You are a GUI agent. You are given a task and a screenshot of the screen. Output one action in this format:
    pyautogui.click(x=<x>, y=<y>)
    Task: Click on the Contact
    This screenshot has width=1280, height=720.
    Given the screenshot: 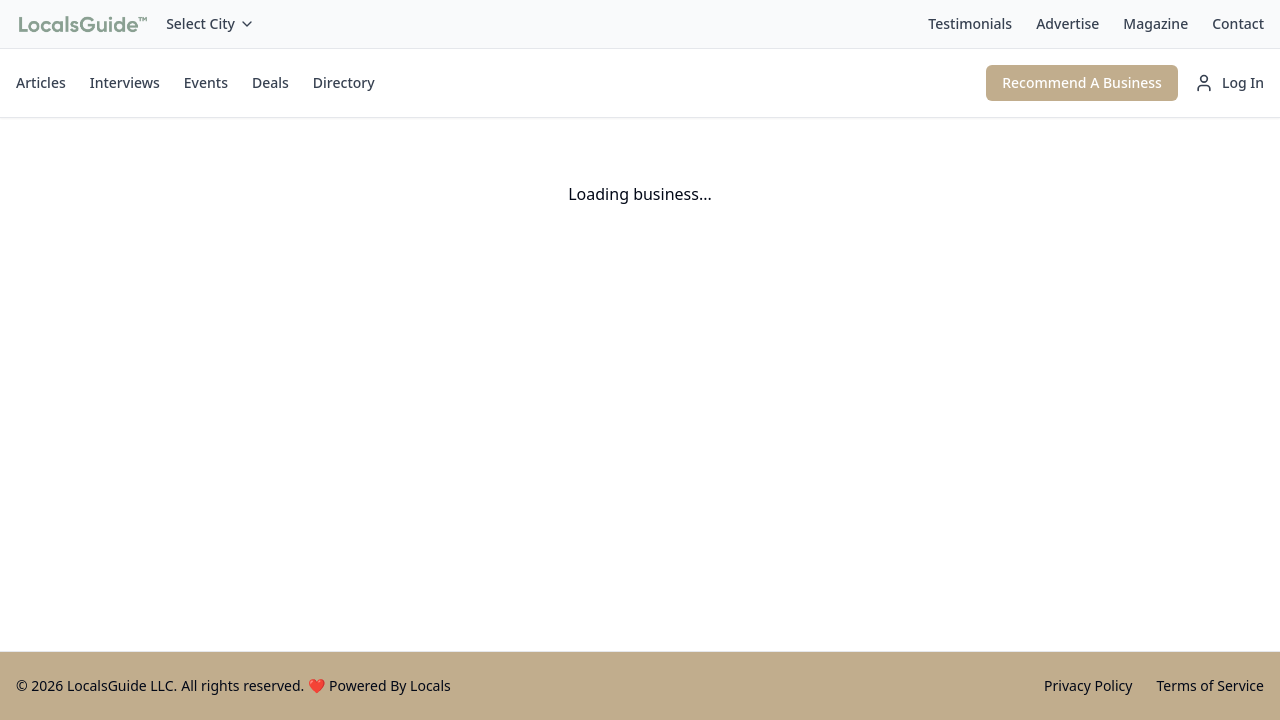 What is the action you would take?
    pyautogui.click(x=1238, y=23)
    